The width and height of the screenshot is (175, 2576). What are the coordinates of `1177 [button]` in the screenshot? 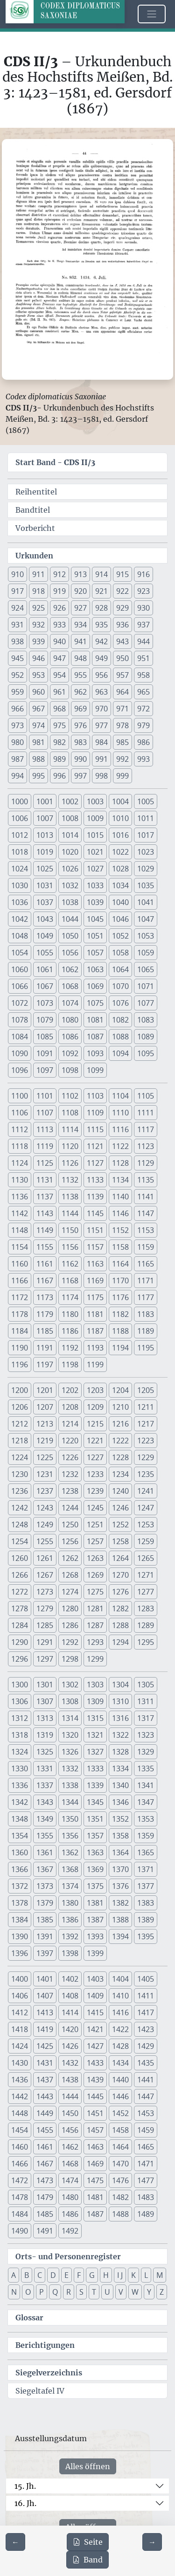 It's located at (145, 1297).